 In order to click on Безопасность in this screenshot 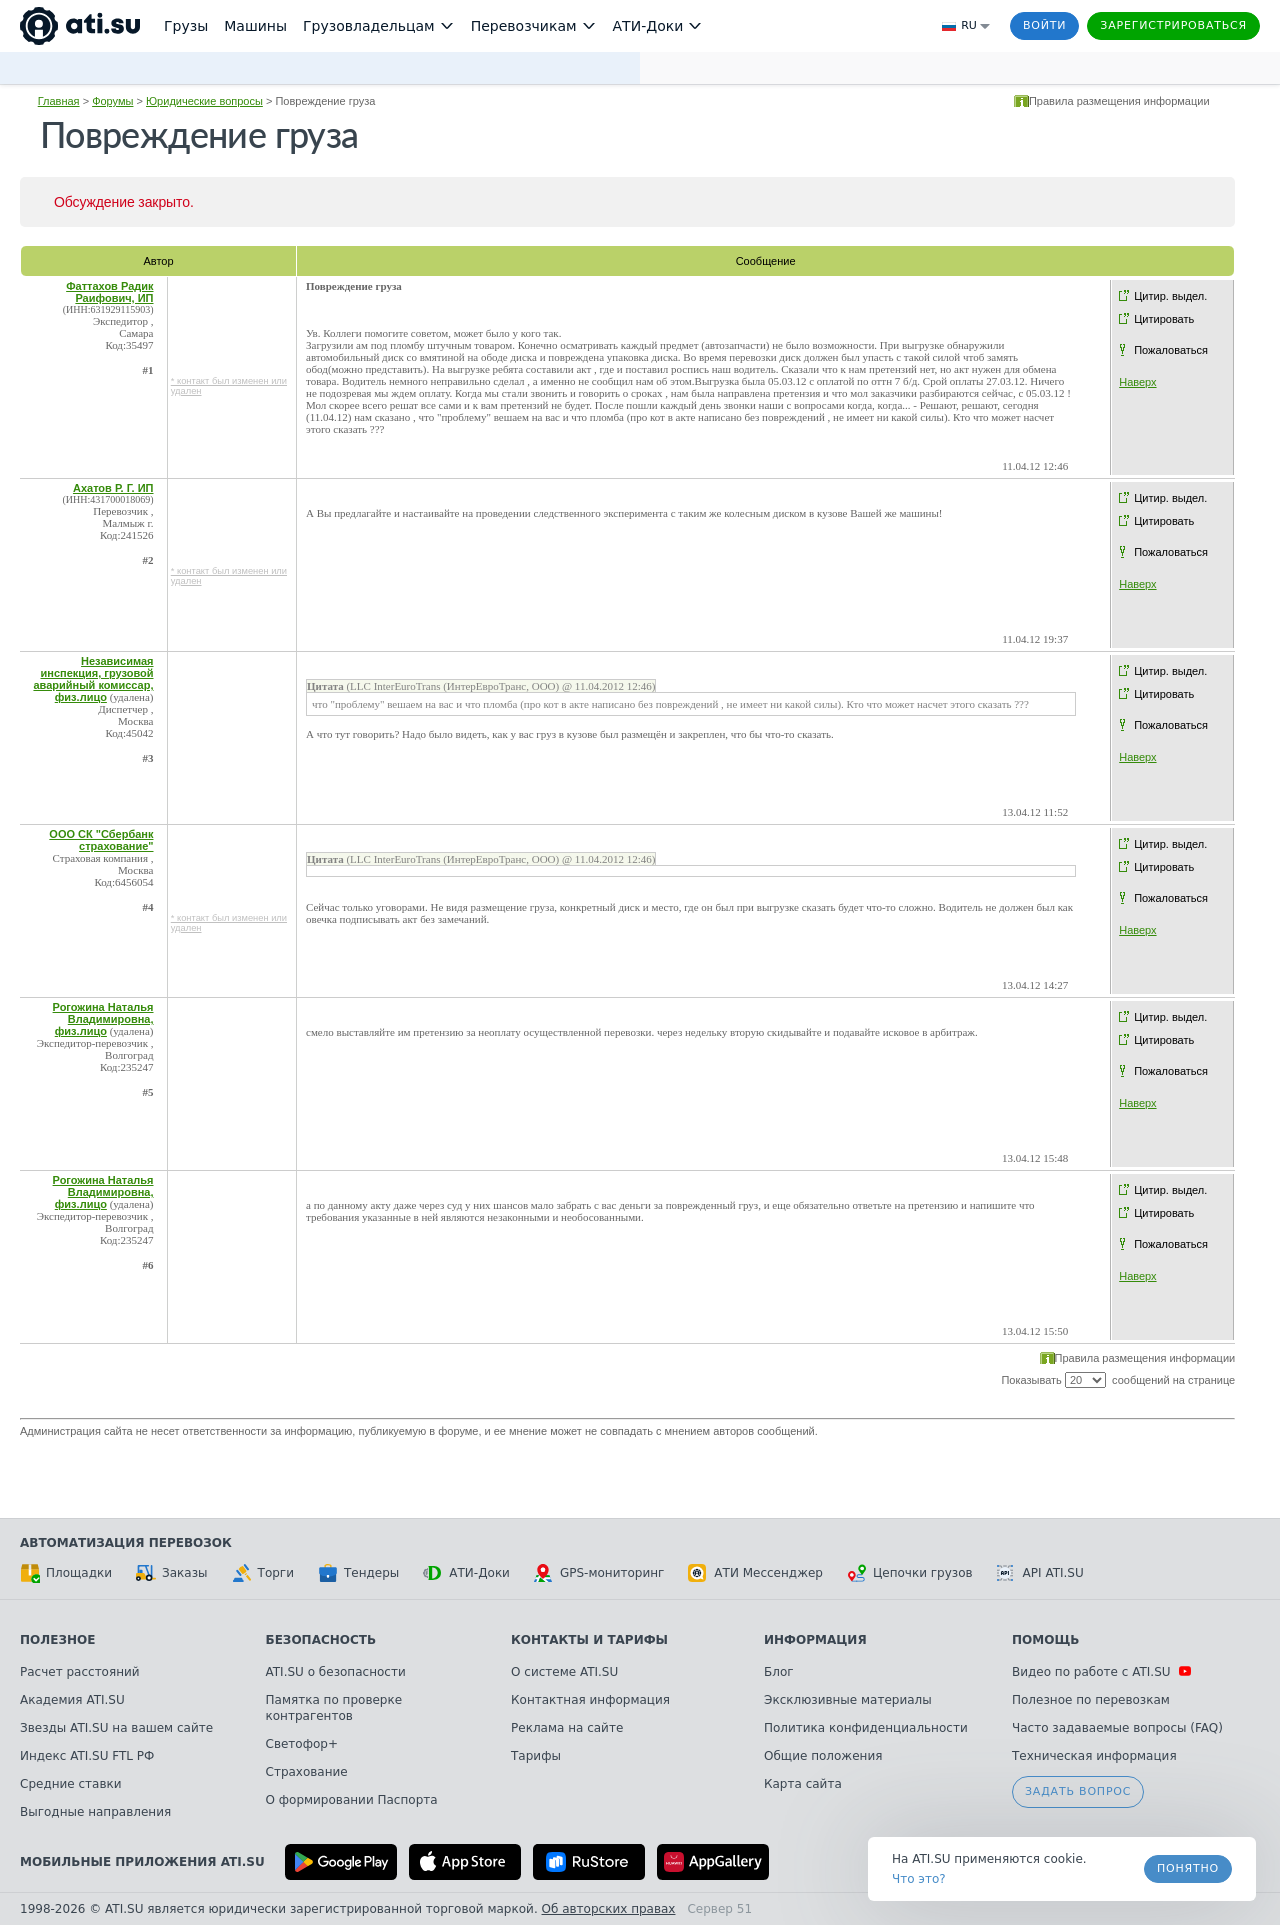, I will do `click(321, 1640)`.